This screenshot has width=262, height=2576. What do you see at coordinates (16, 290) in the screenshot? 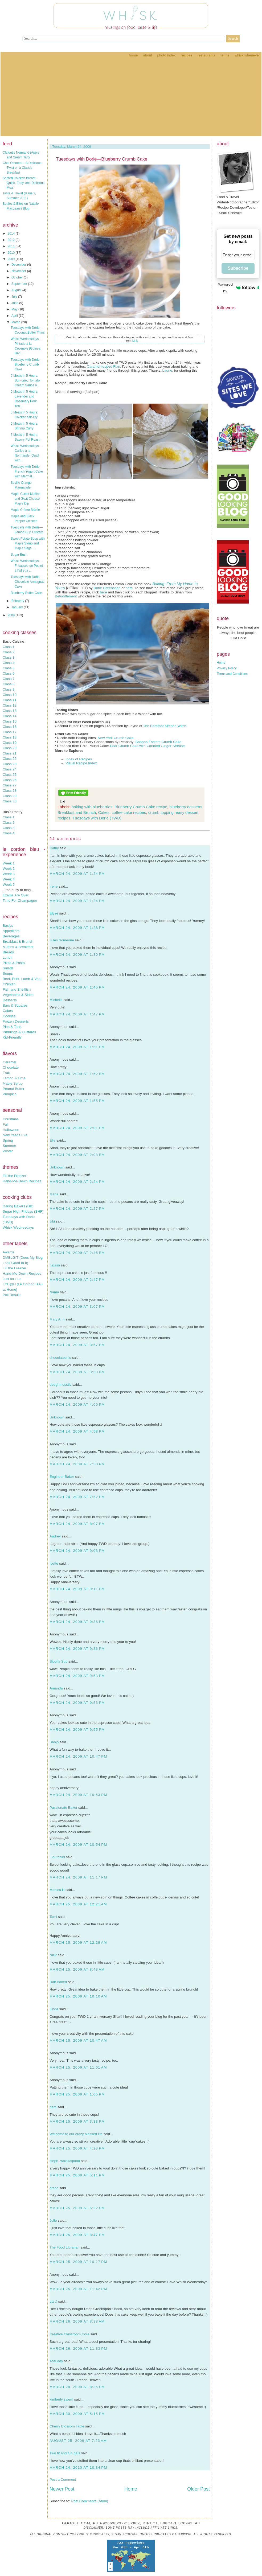
I see `August` at bounding box center [16, 290].